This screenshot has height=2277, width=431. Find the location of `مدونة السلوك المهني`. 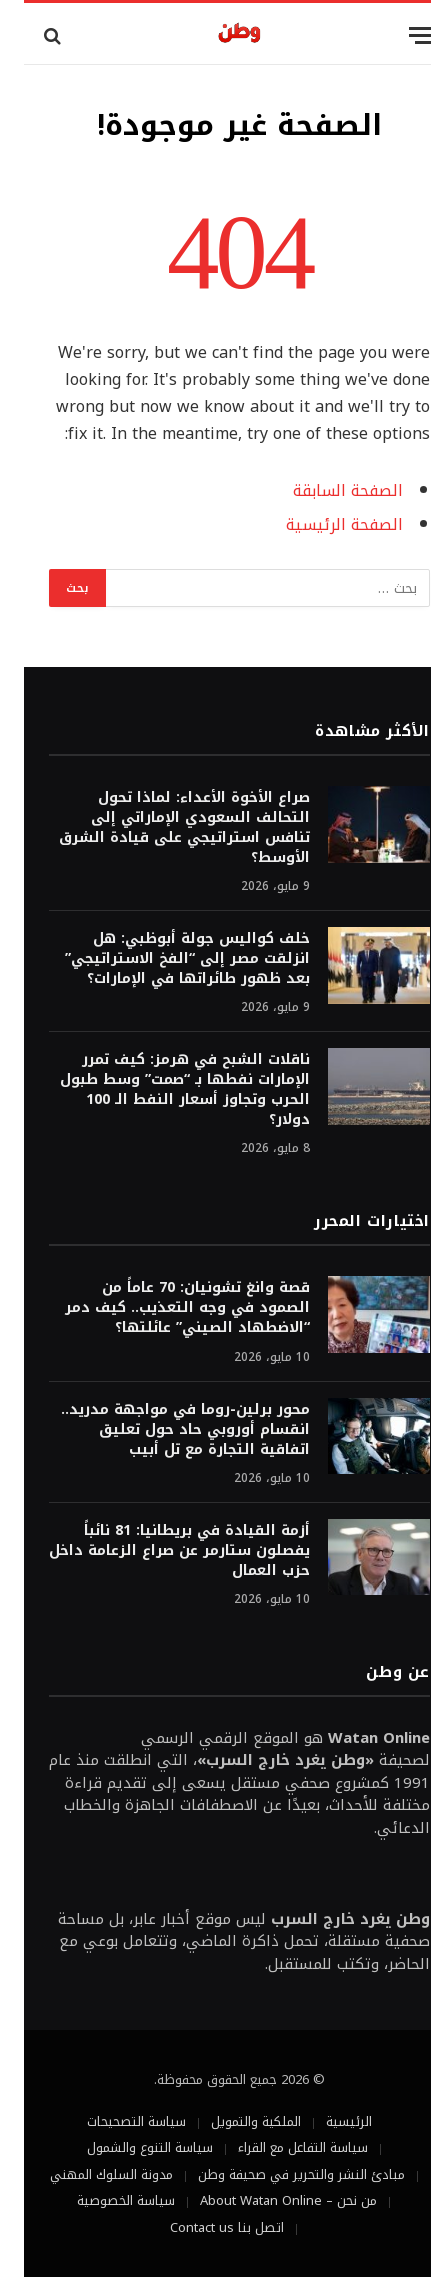

مدونة السلوك المهني is located at coordinates (87, 2174).